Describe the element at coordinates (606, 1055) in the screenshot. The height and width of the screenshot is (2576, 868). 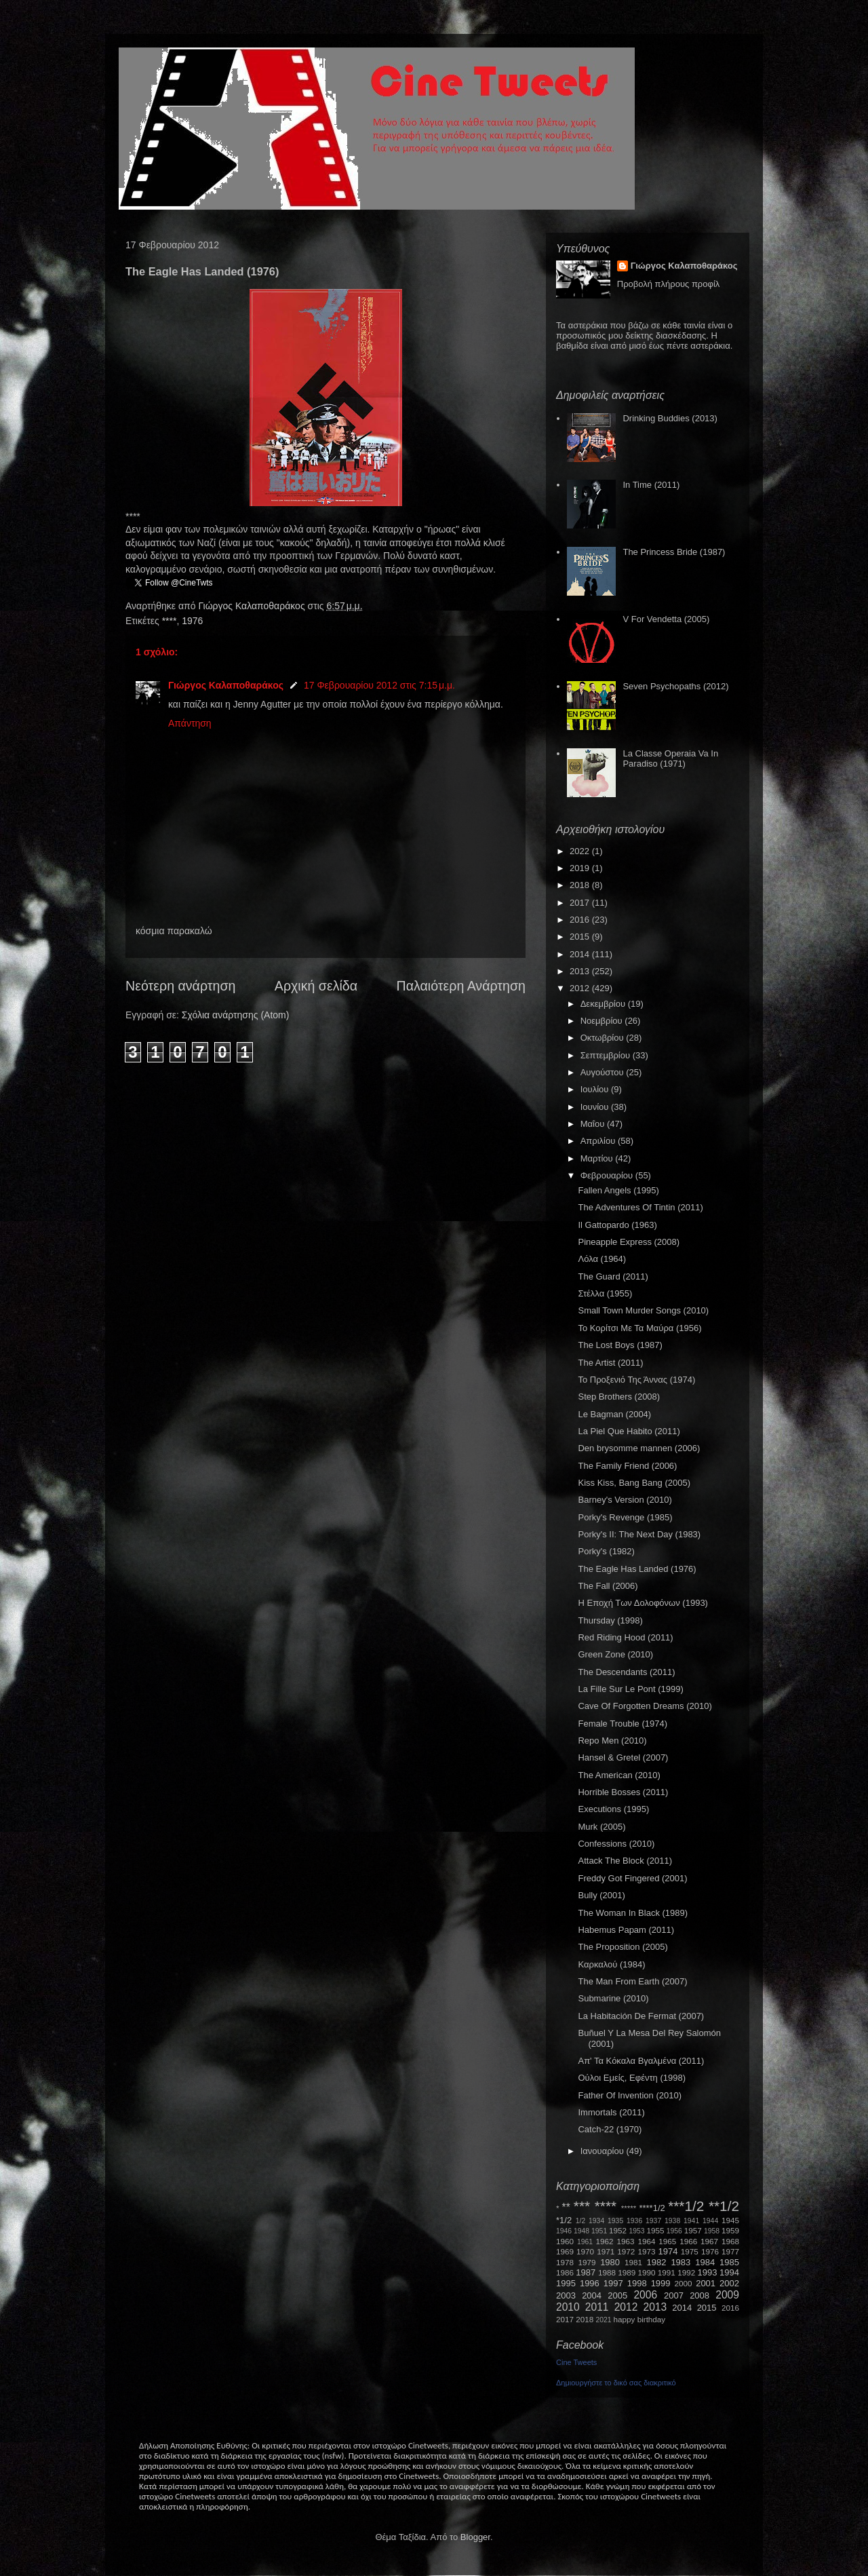
I see `Σεπτεμβρίου` at that location.